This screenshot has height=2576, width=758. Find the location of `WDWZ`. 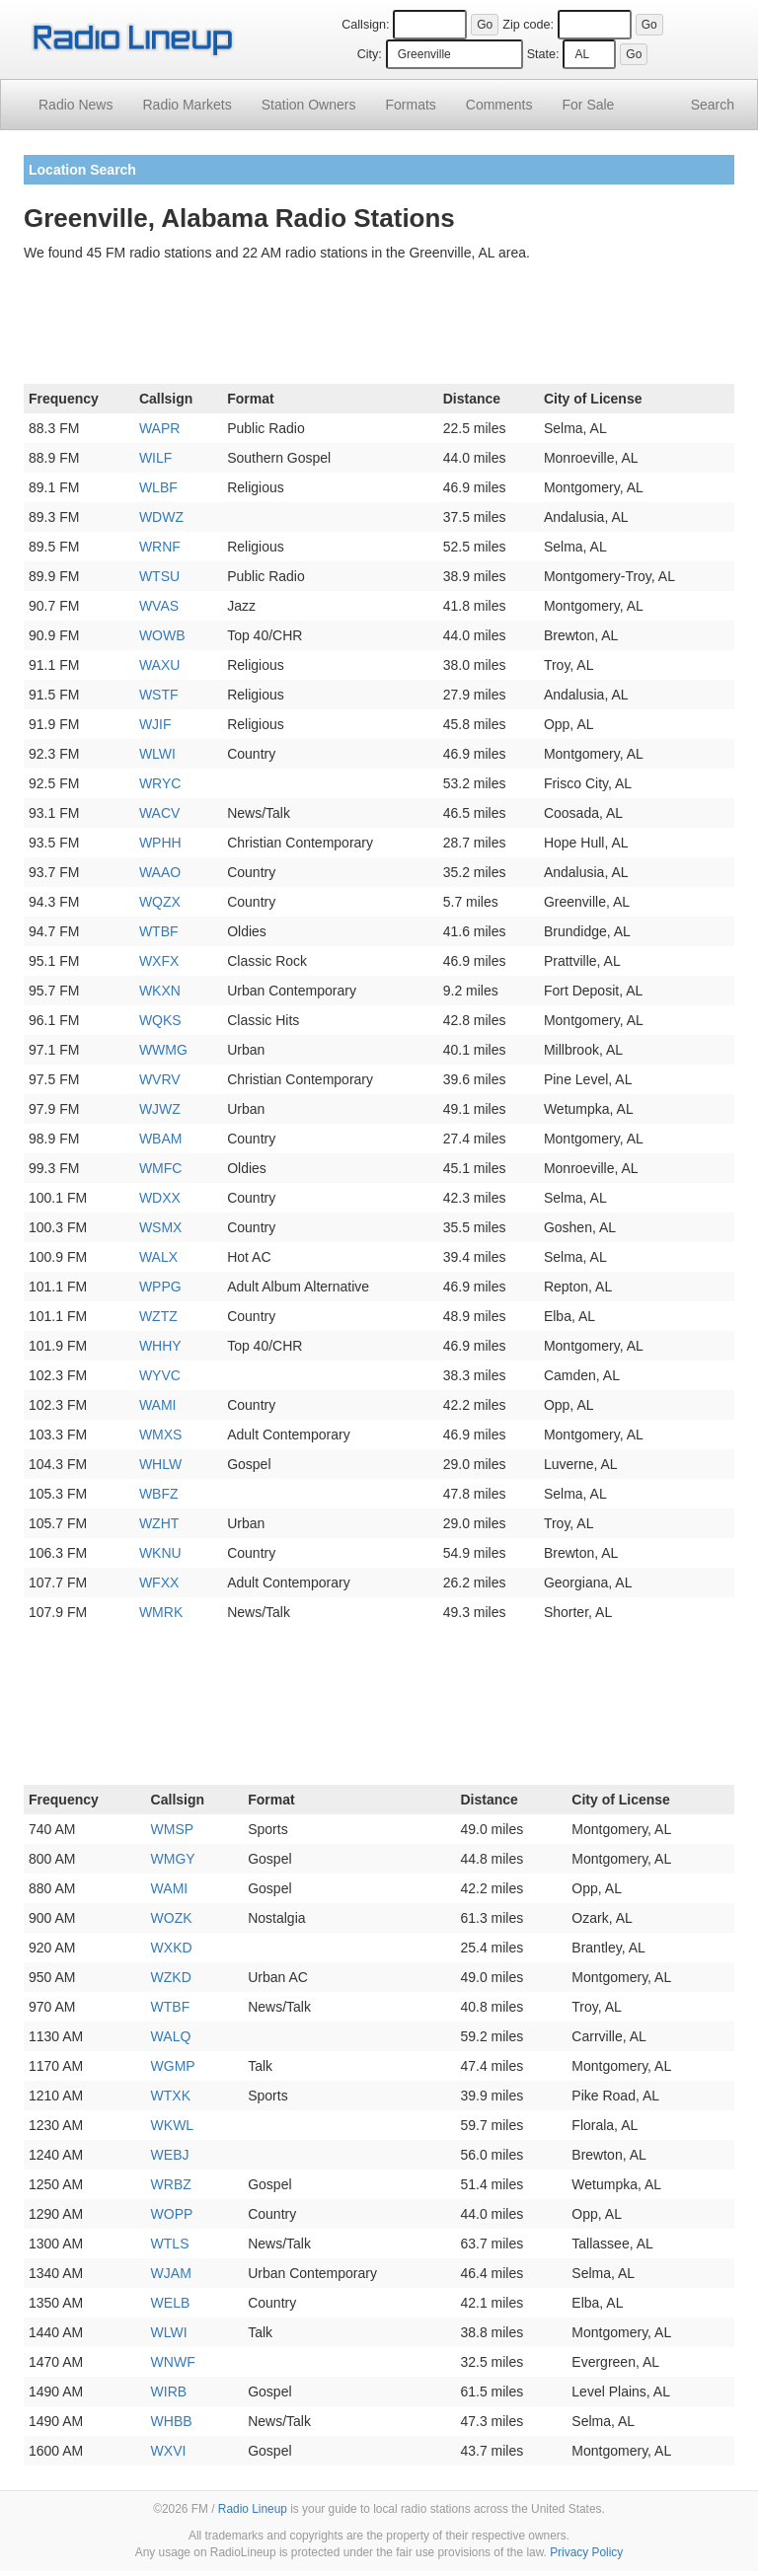

WDWZ is located at coordinates (161, 517).